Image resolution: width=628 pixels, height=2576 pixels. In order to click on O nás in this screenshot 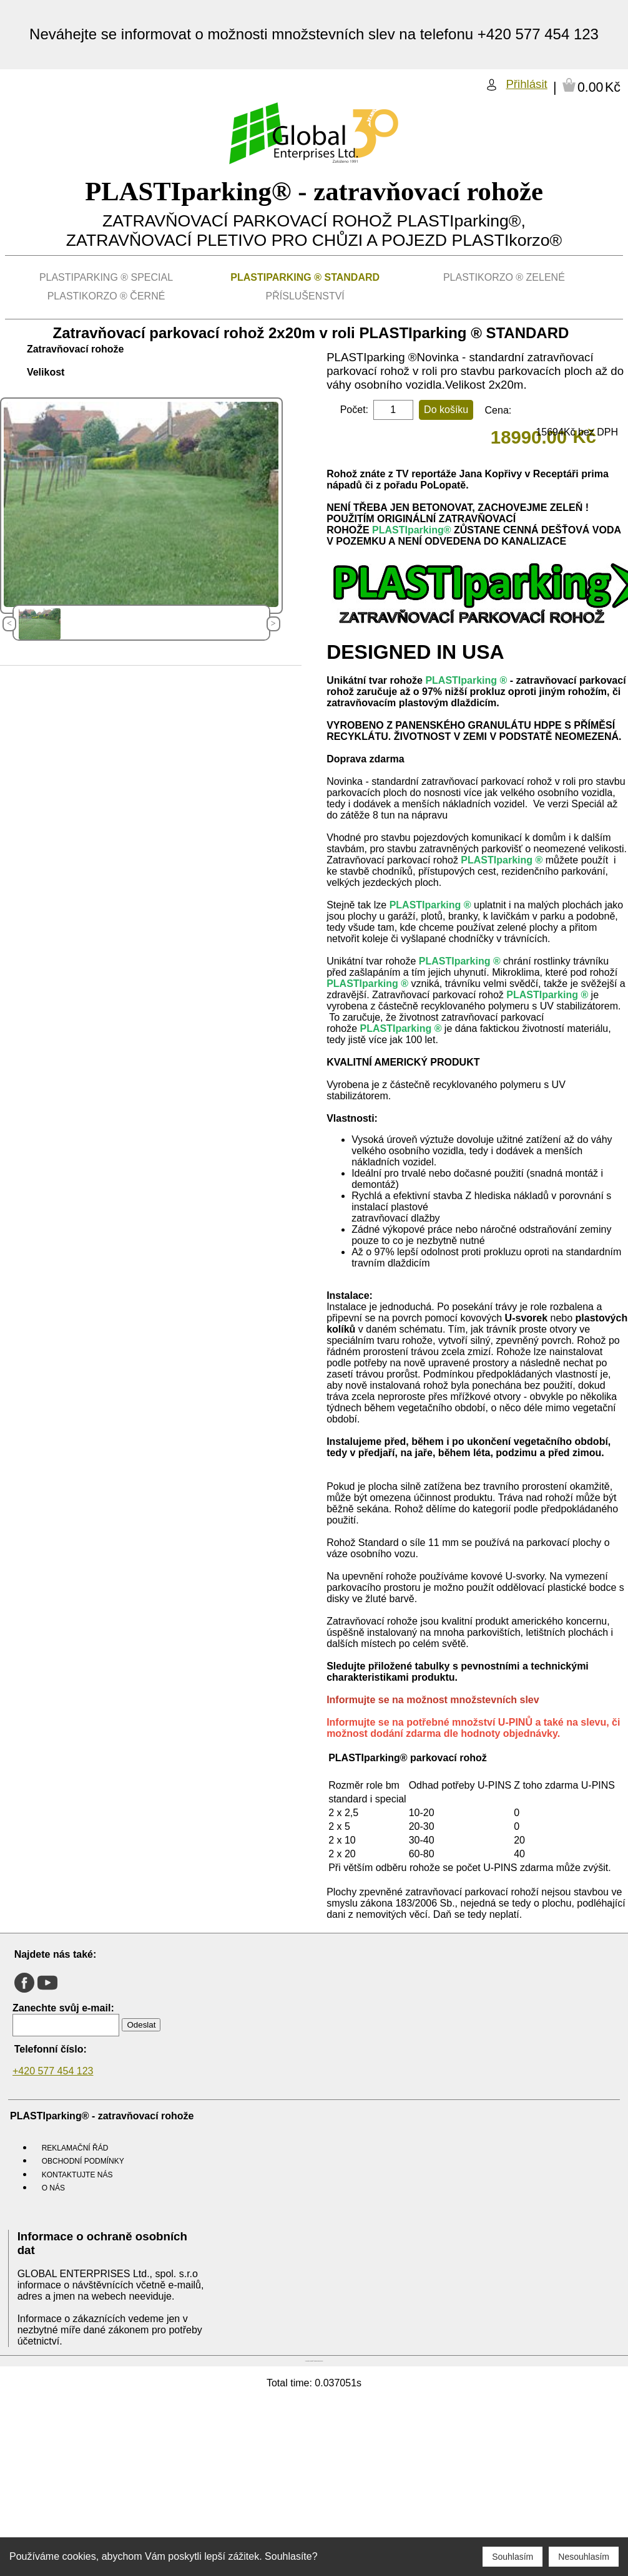, I will do `click(53, 2188)`.